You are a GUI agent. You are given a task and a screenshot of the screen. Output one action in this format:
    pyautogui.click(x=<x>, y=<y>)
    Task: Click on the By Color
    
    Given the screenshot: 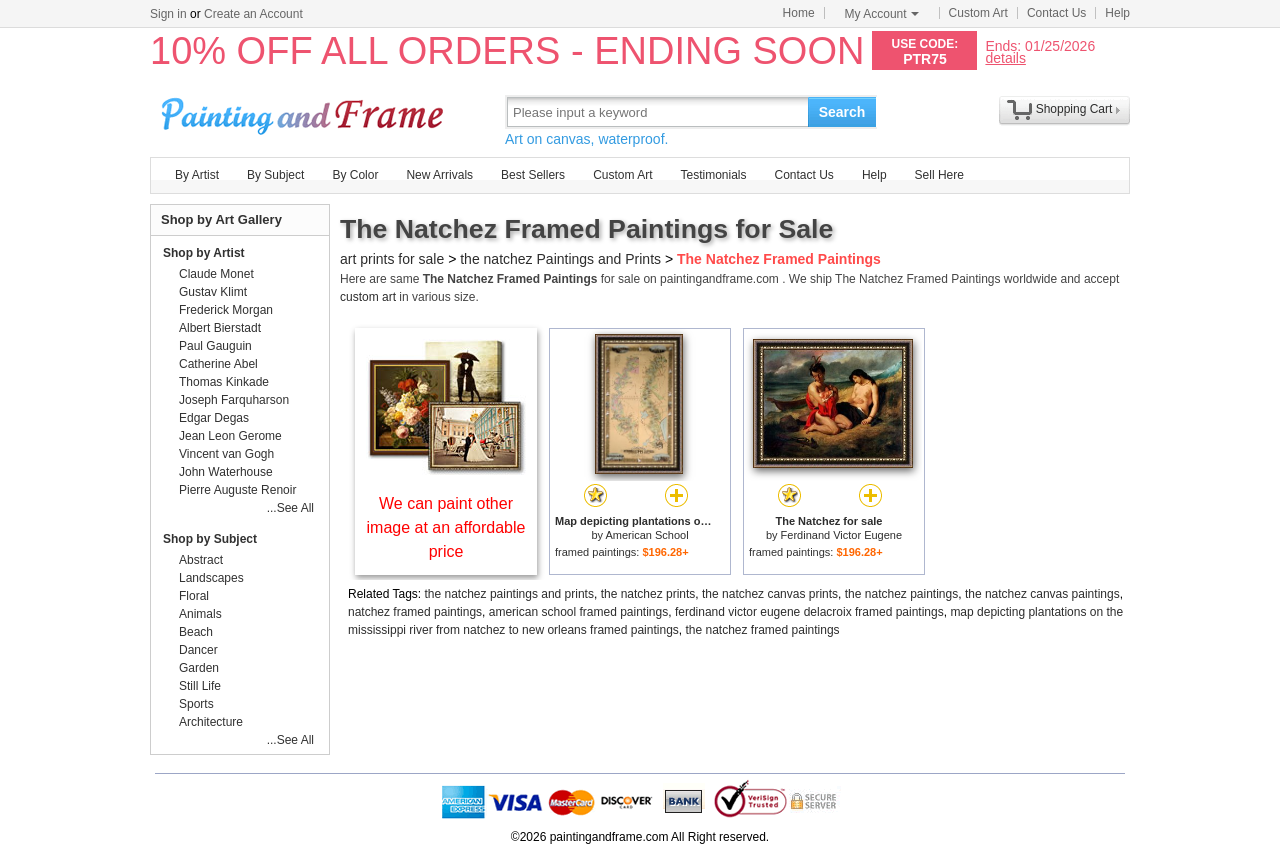 What is the action you would take?
    pyautogui.click(x=355, y=175)
    